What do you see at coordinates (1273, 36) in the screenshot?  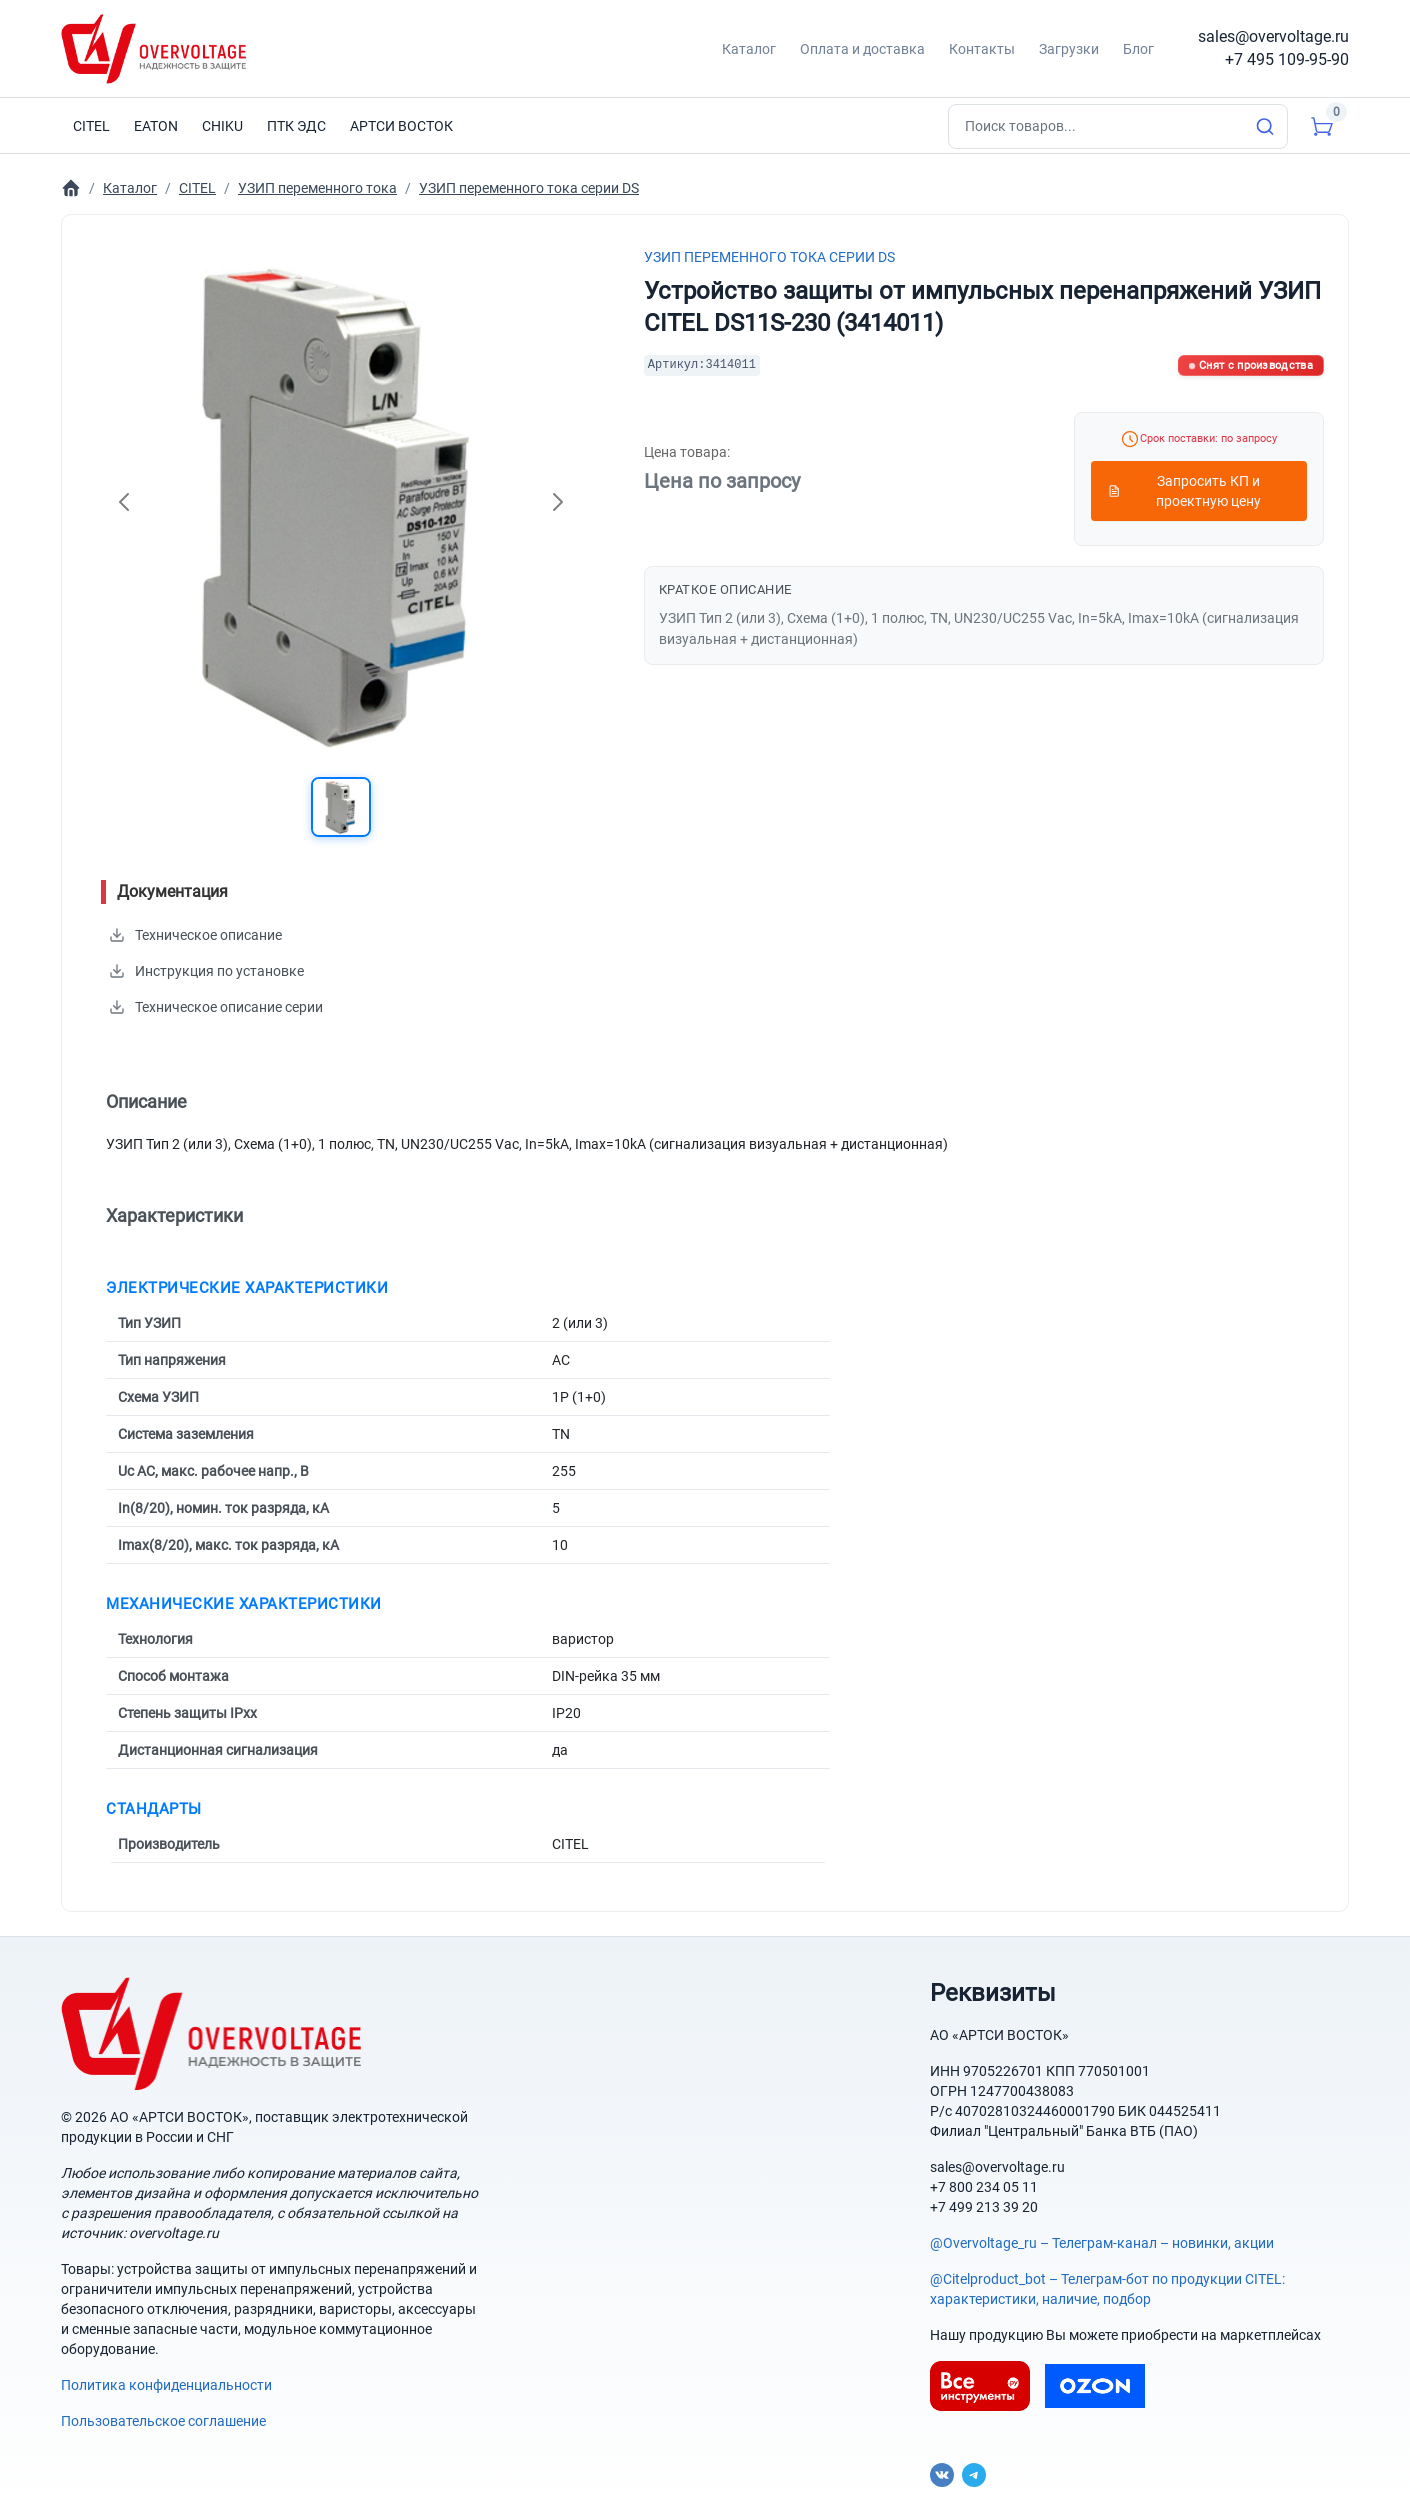 I see `sales@overvoltage.ru` at bounding box center [1273, 36].